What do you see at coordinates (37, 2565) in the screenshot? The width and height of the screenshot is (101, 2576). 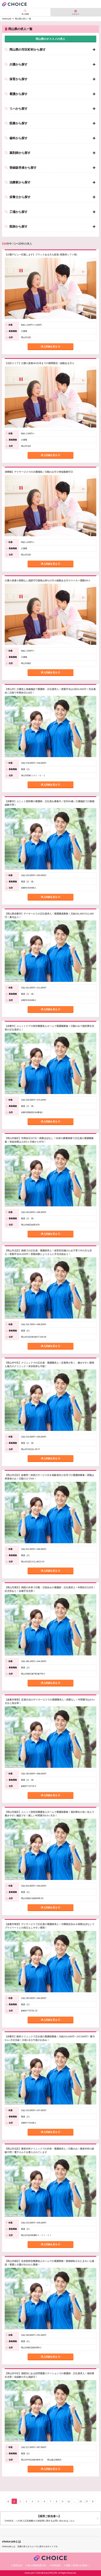 I see `個人情報保護方針` at bounding box center [37, 2565].